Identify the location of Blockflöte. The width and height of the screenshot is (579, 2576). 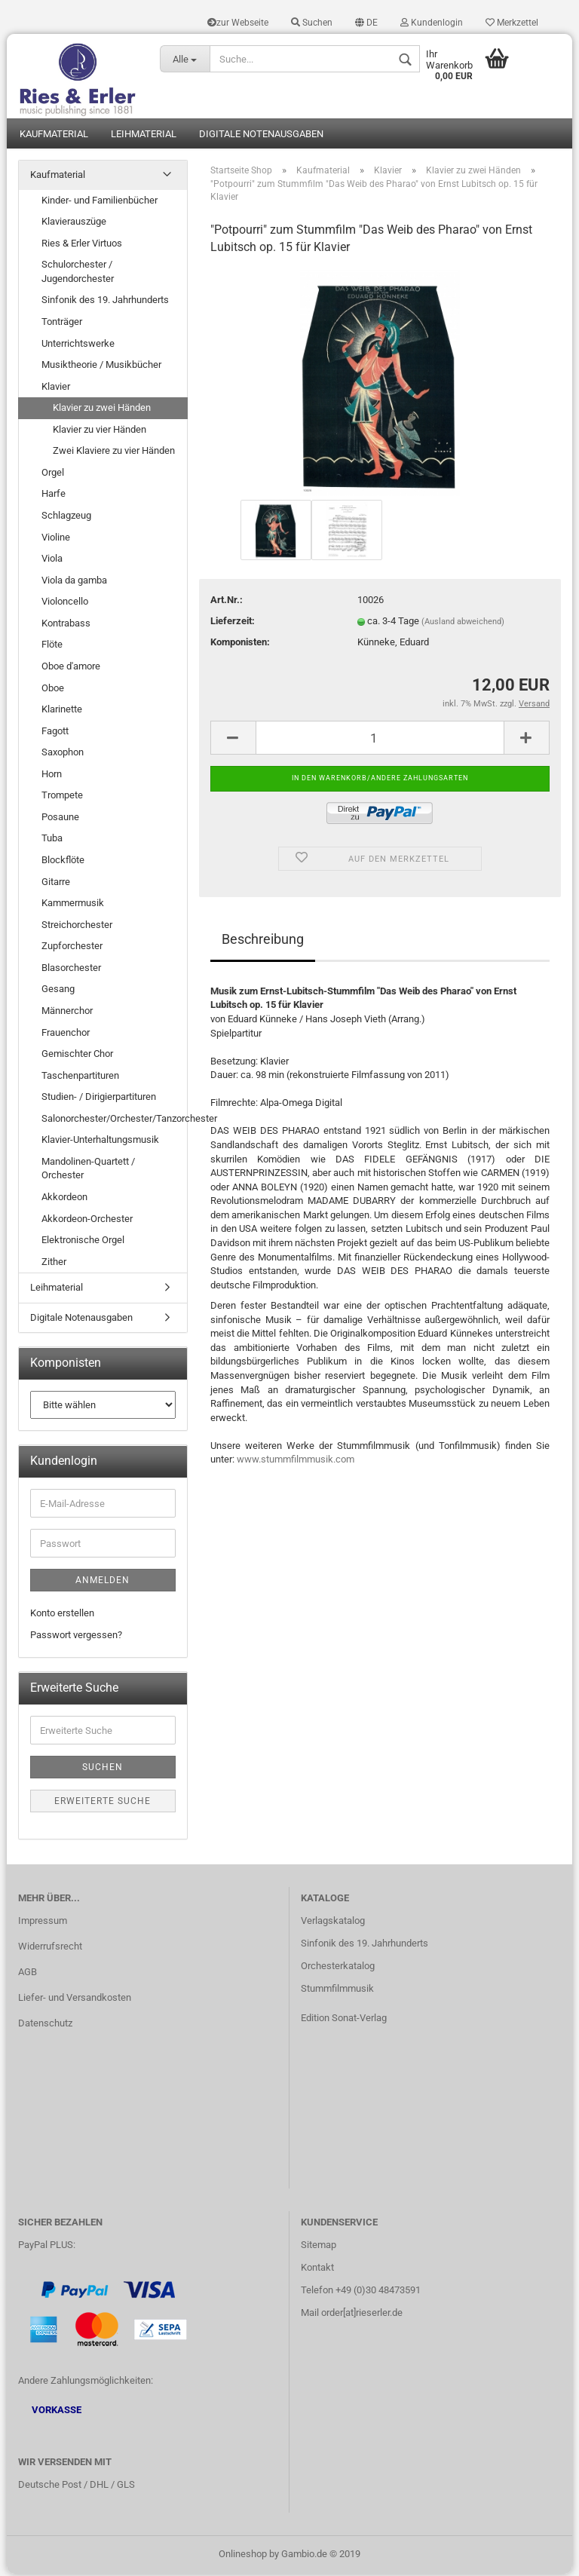
(62, 862).